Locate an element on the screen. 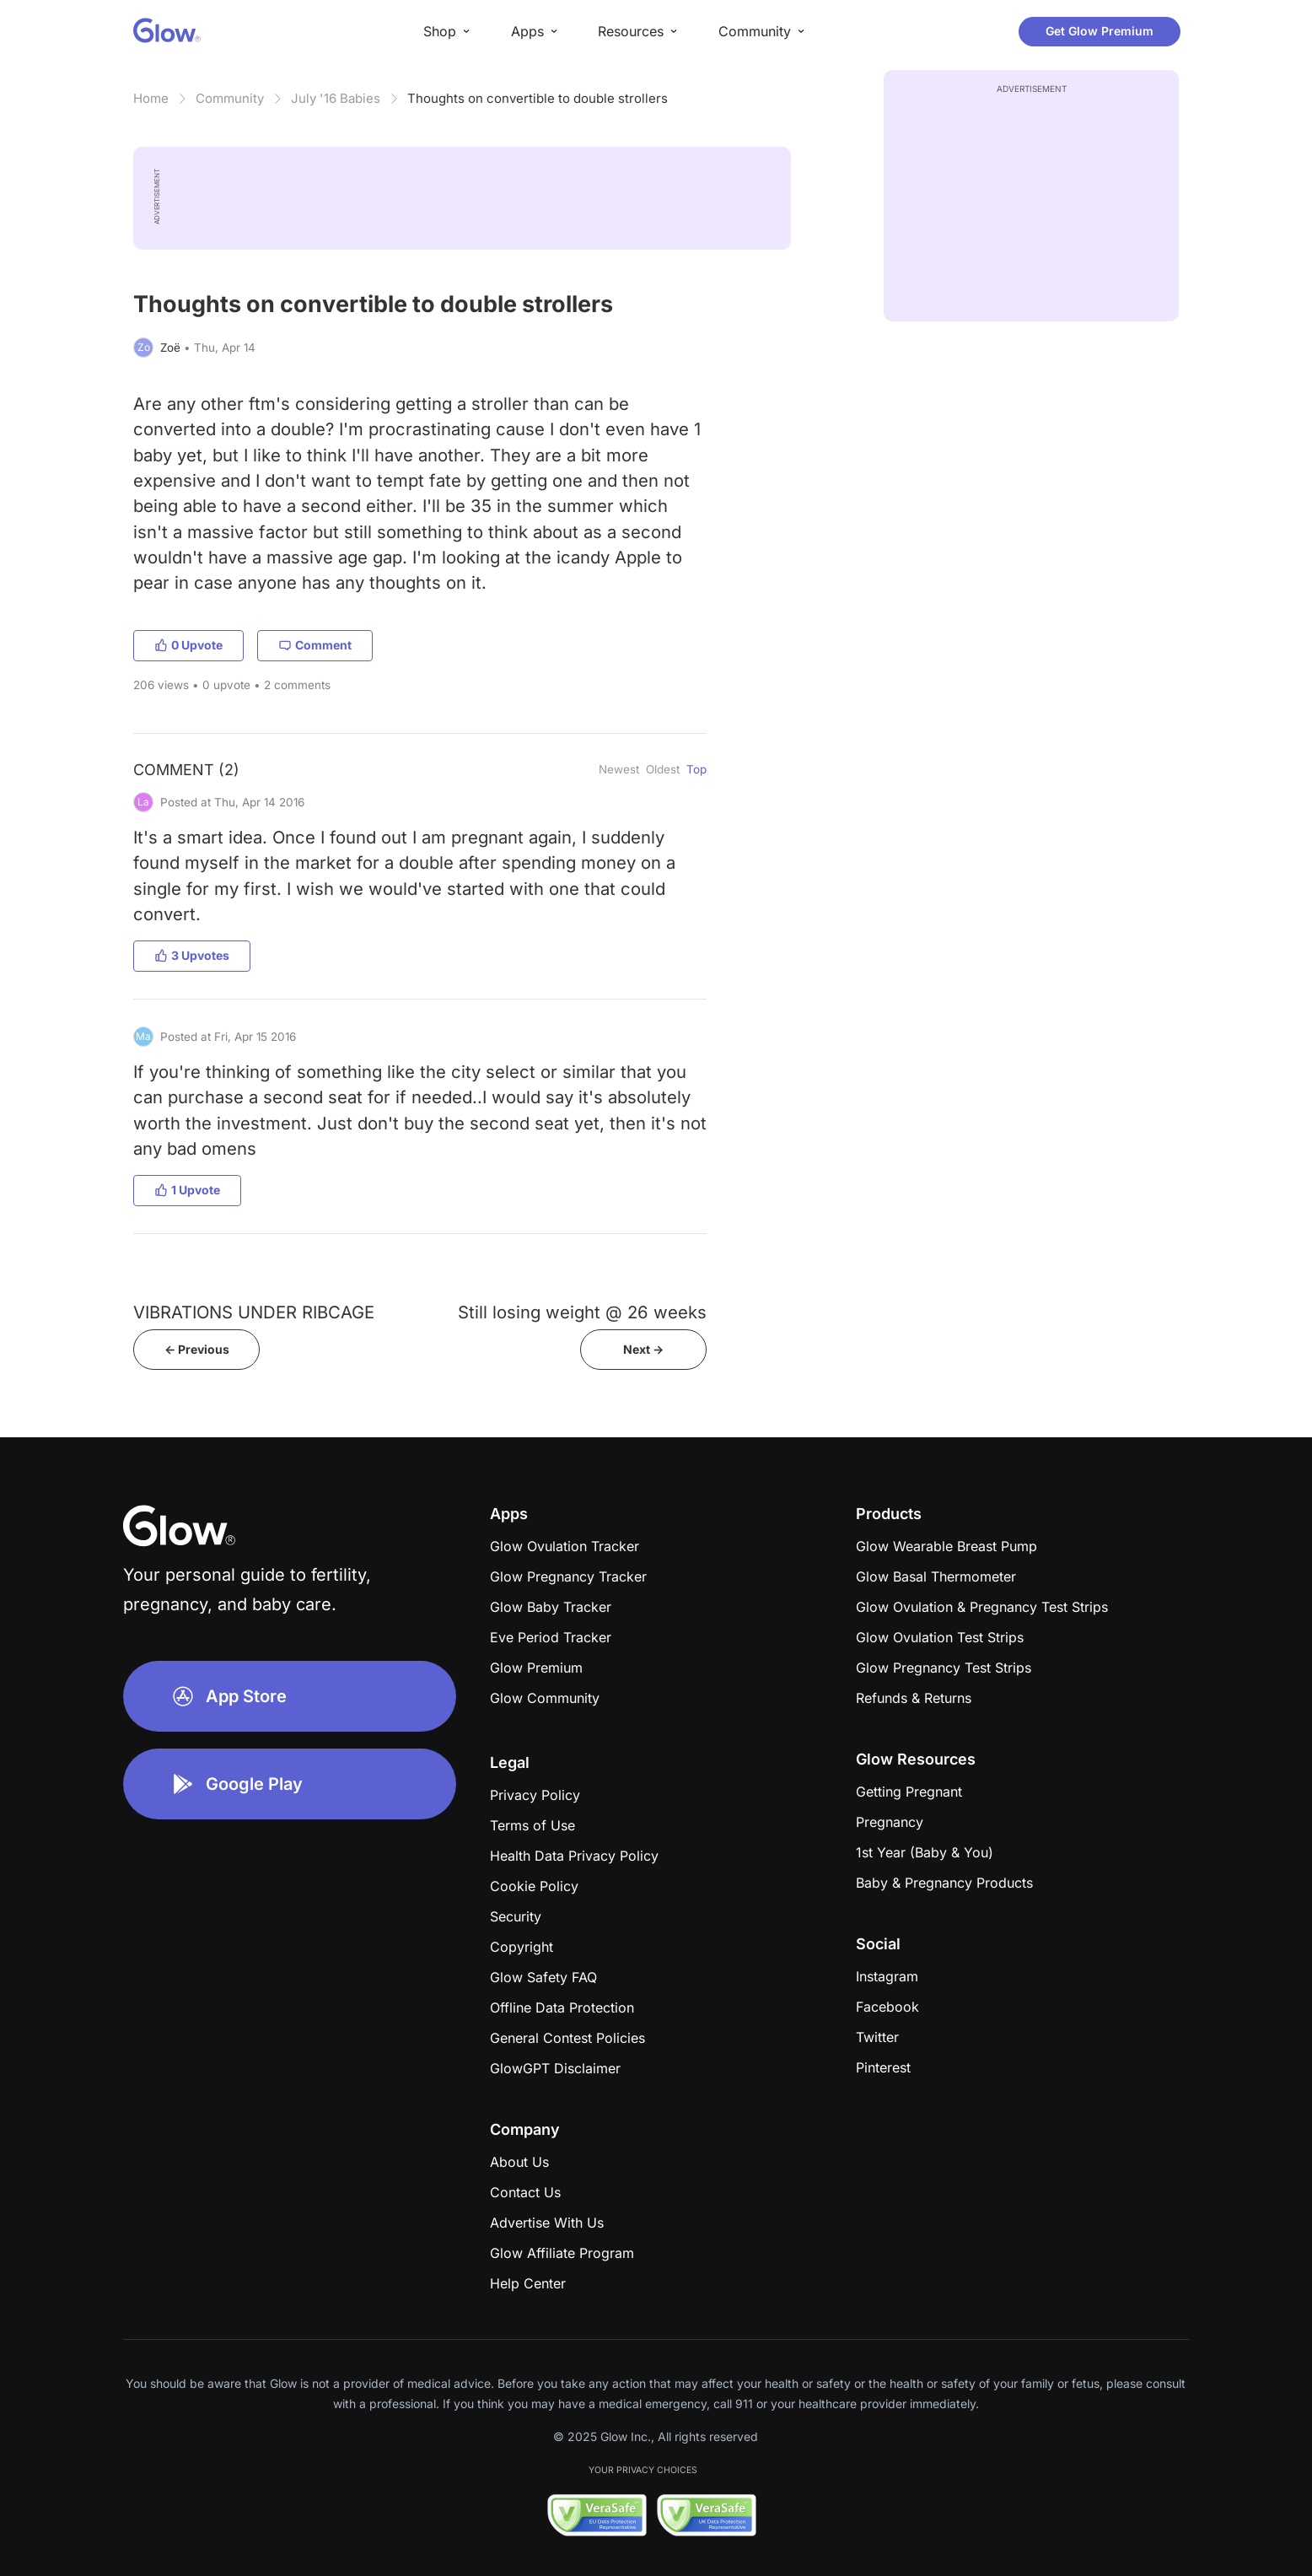  <- Previous is located at coordinates (196, 1349).